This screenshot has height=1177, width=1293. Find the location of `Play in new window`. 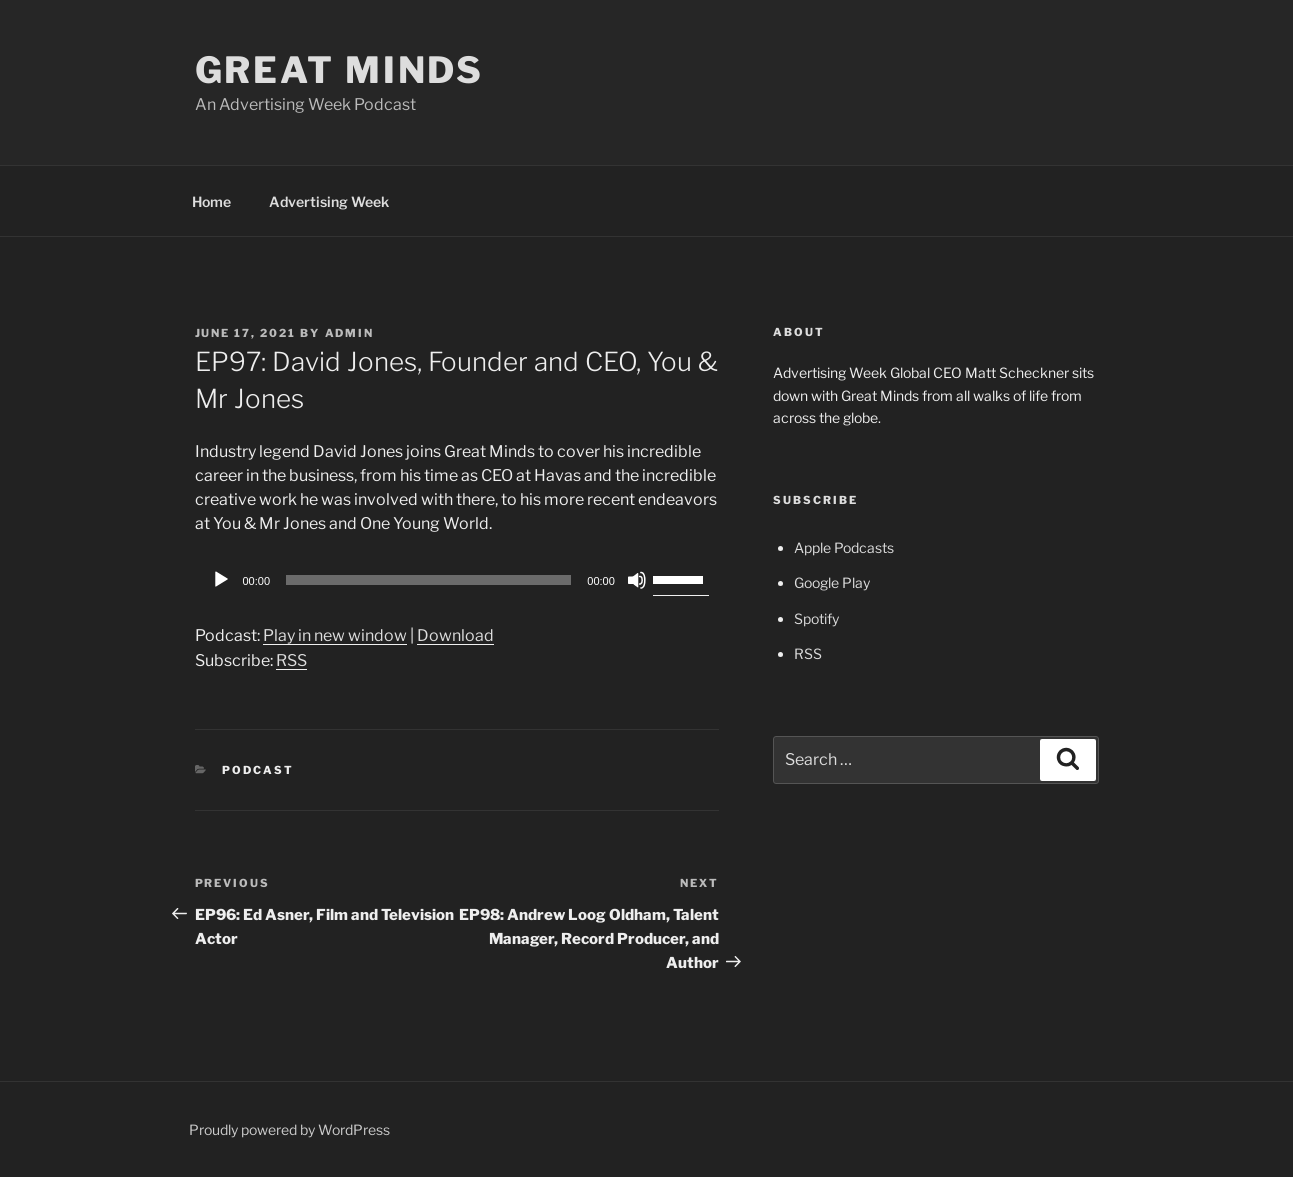

Play in new window is located at coordinates (335, 635).